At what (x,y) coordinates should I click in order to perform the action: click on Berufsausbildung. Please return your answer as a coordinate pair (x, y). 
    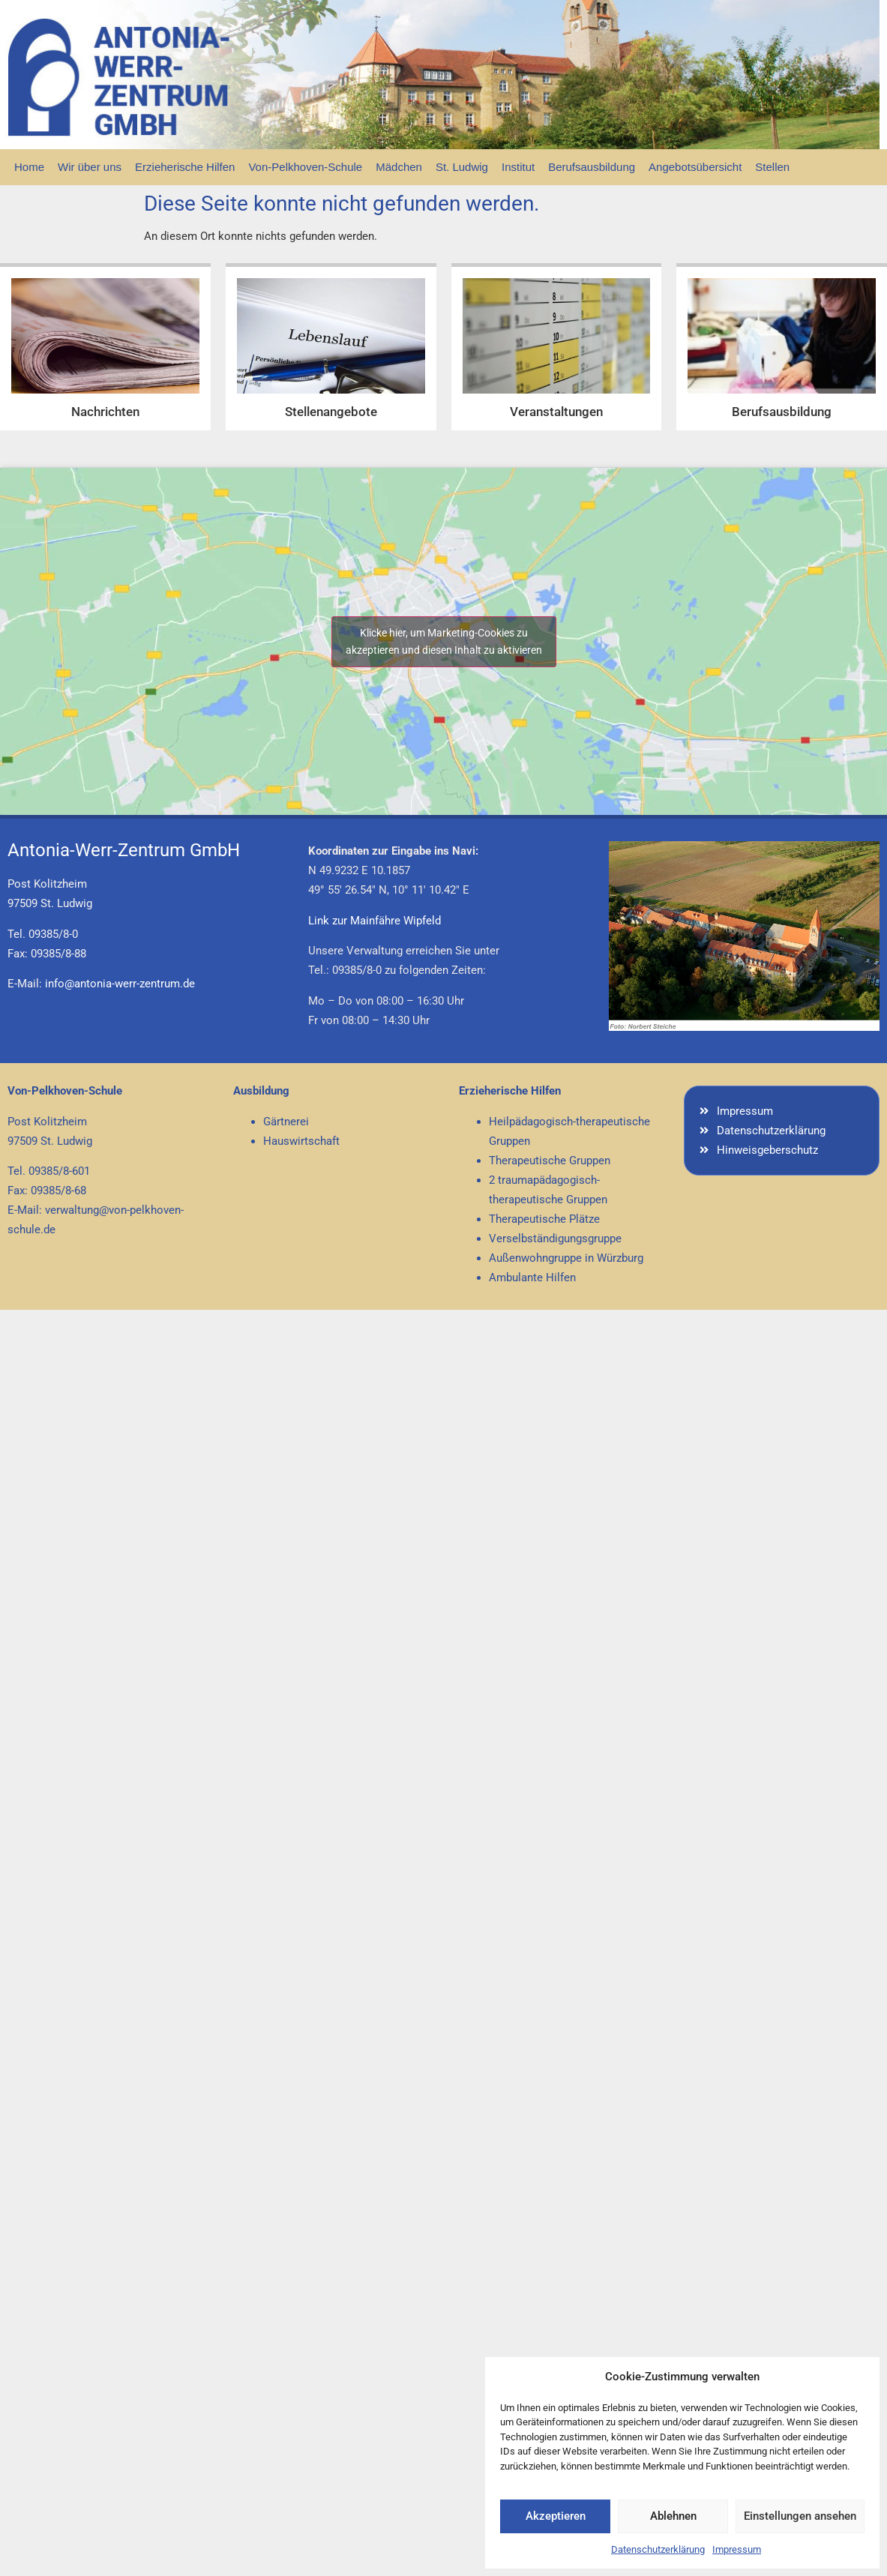
    Looking at the image, I should click on (591, 166).